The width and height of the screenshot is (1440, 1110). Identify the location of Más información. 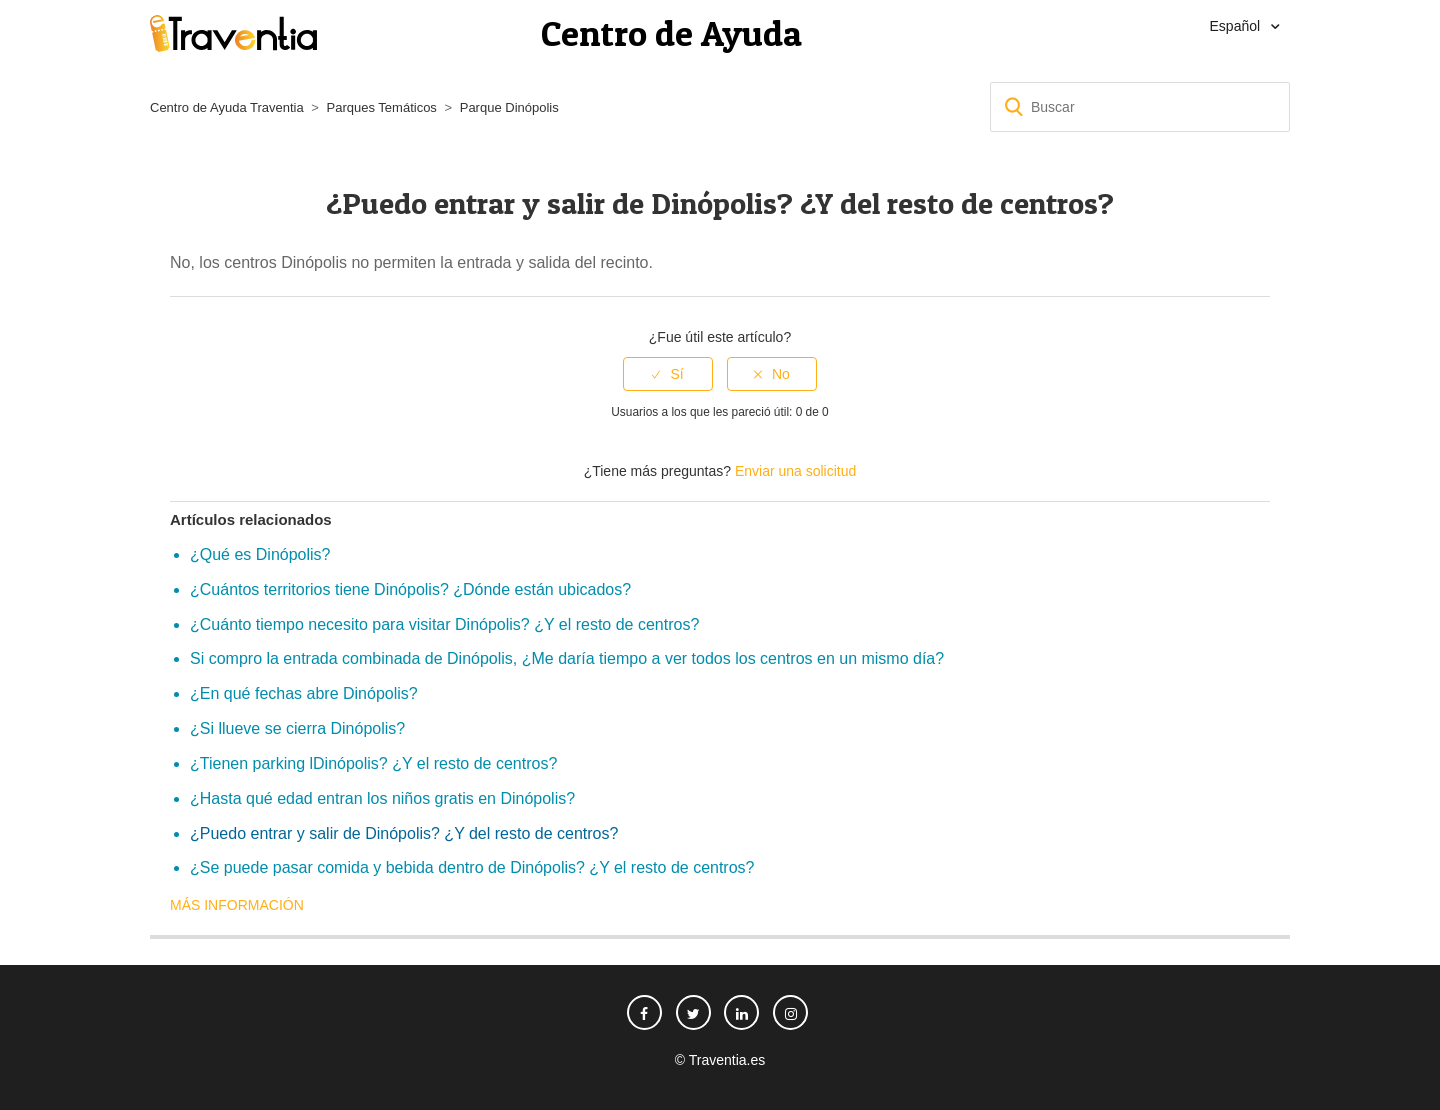
(237, 905).